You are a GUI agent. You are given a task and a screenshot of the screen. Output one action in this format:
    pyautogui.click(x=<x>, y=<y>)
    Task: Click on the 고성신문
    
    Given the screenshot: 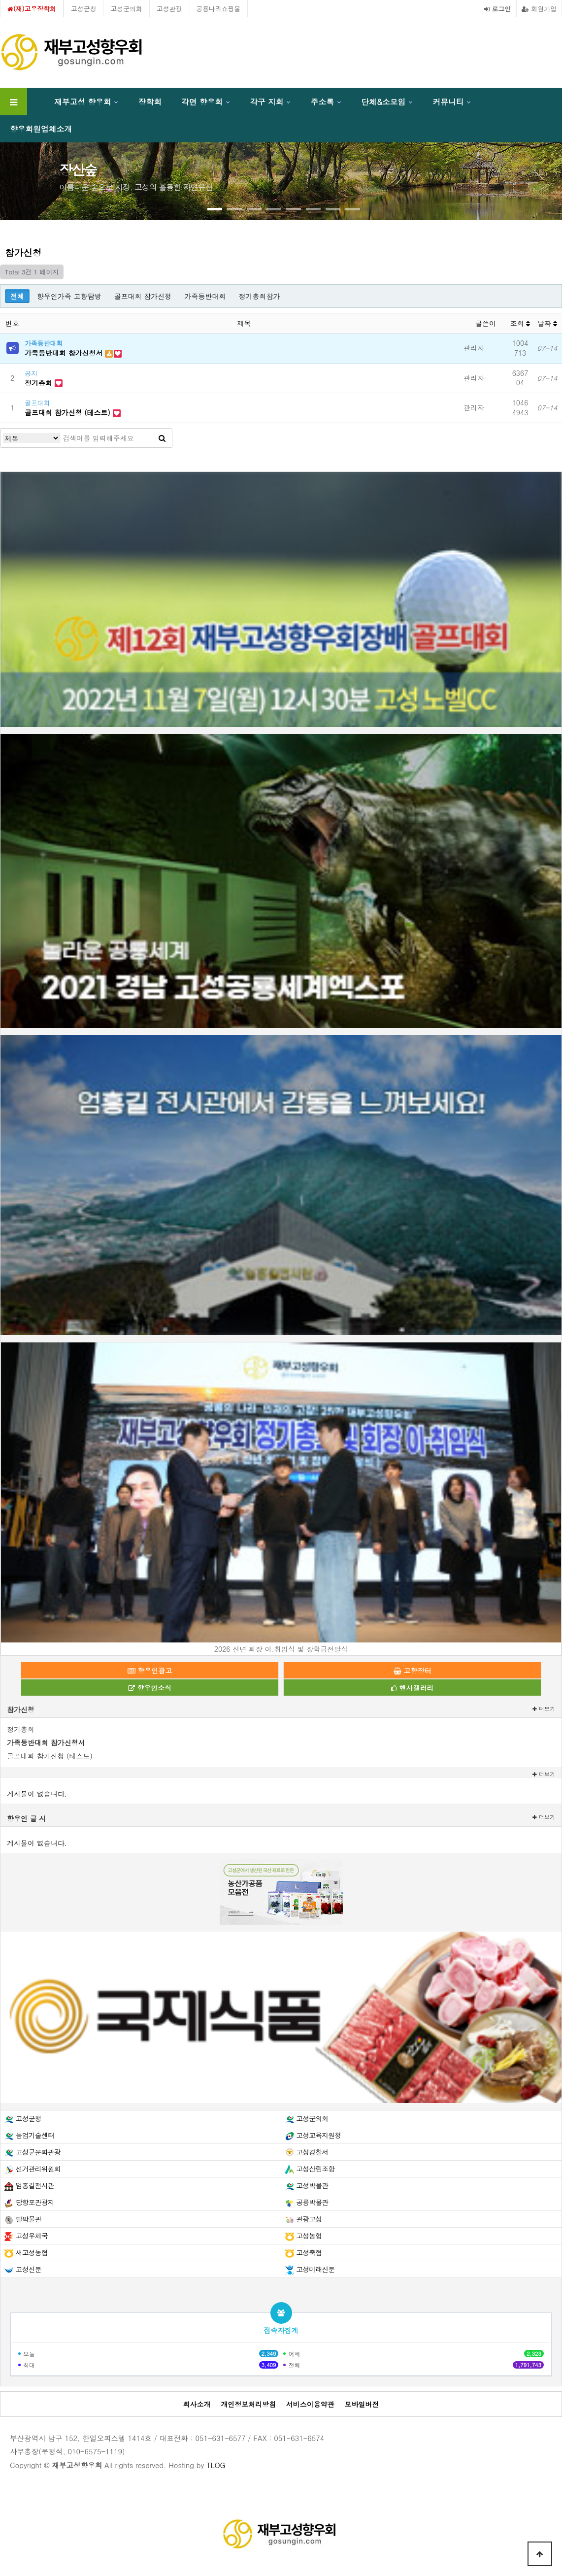 What is the action you would take?
    pyautogui.click(x=28, y=2269)
    